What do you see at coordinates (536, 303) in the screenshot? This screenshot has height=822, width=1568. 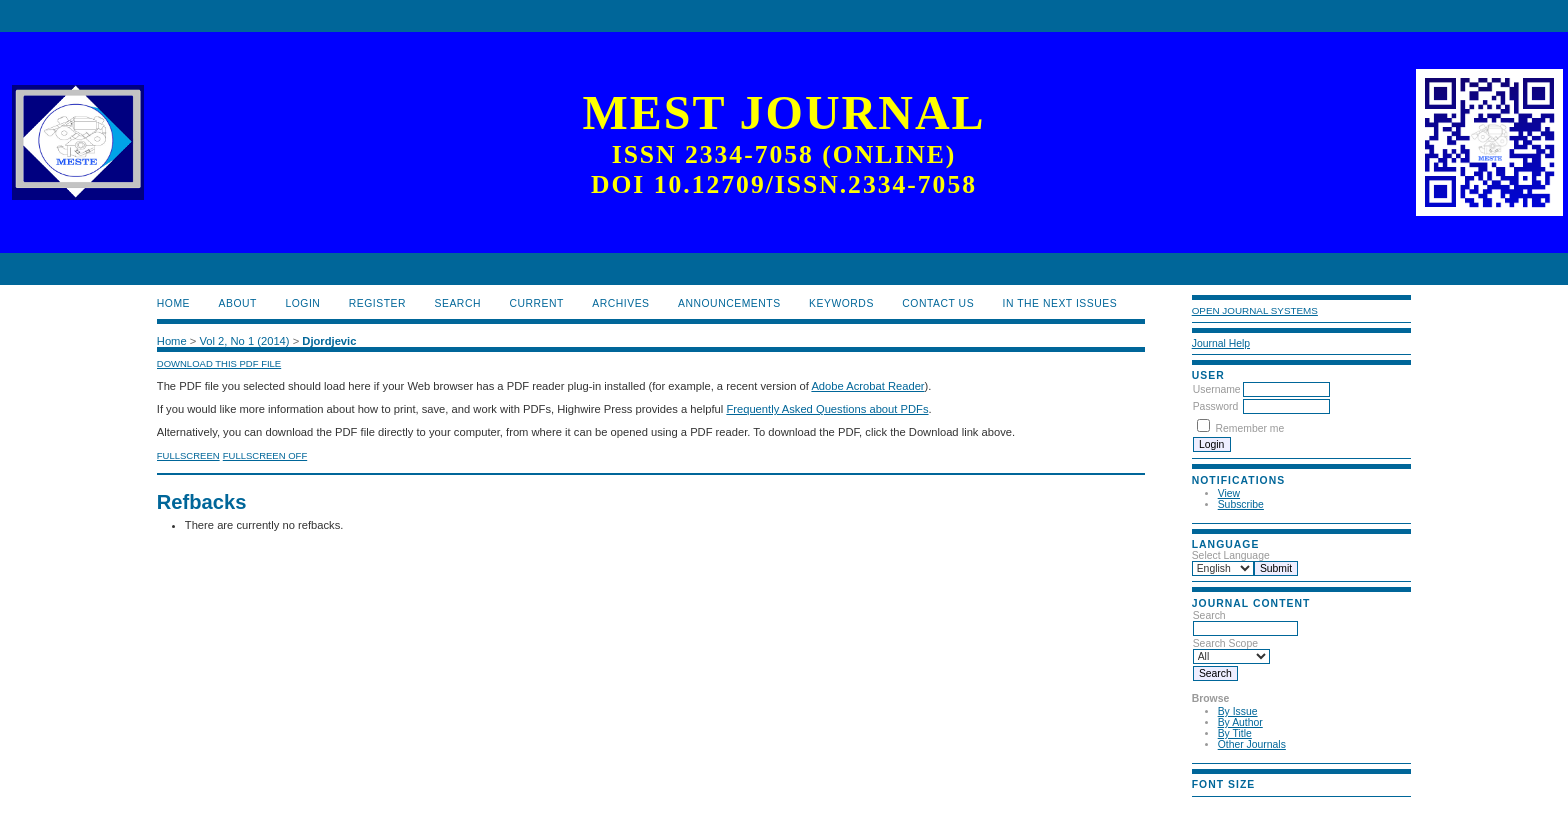 I see `Current` at bounding box center [536, 303].